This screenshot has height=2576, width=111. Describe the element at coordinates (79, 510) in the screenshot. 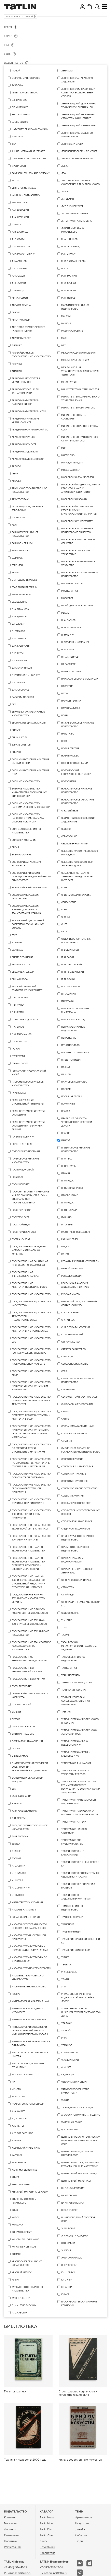

I see `Московский совет рабочих, крестьянских и красноармейских депутатов` at that location.